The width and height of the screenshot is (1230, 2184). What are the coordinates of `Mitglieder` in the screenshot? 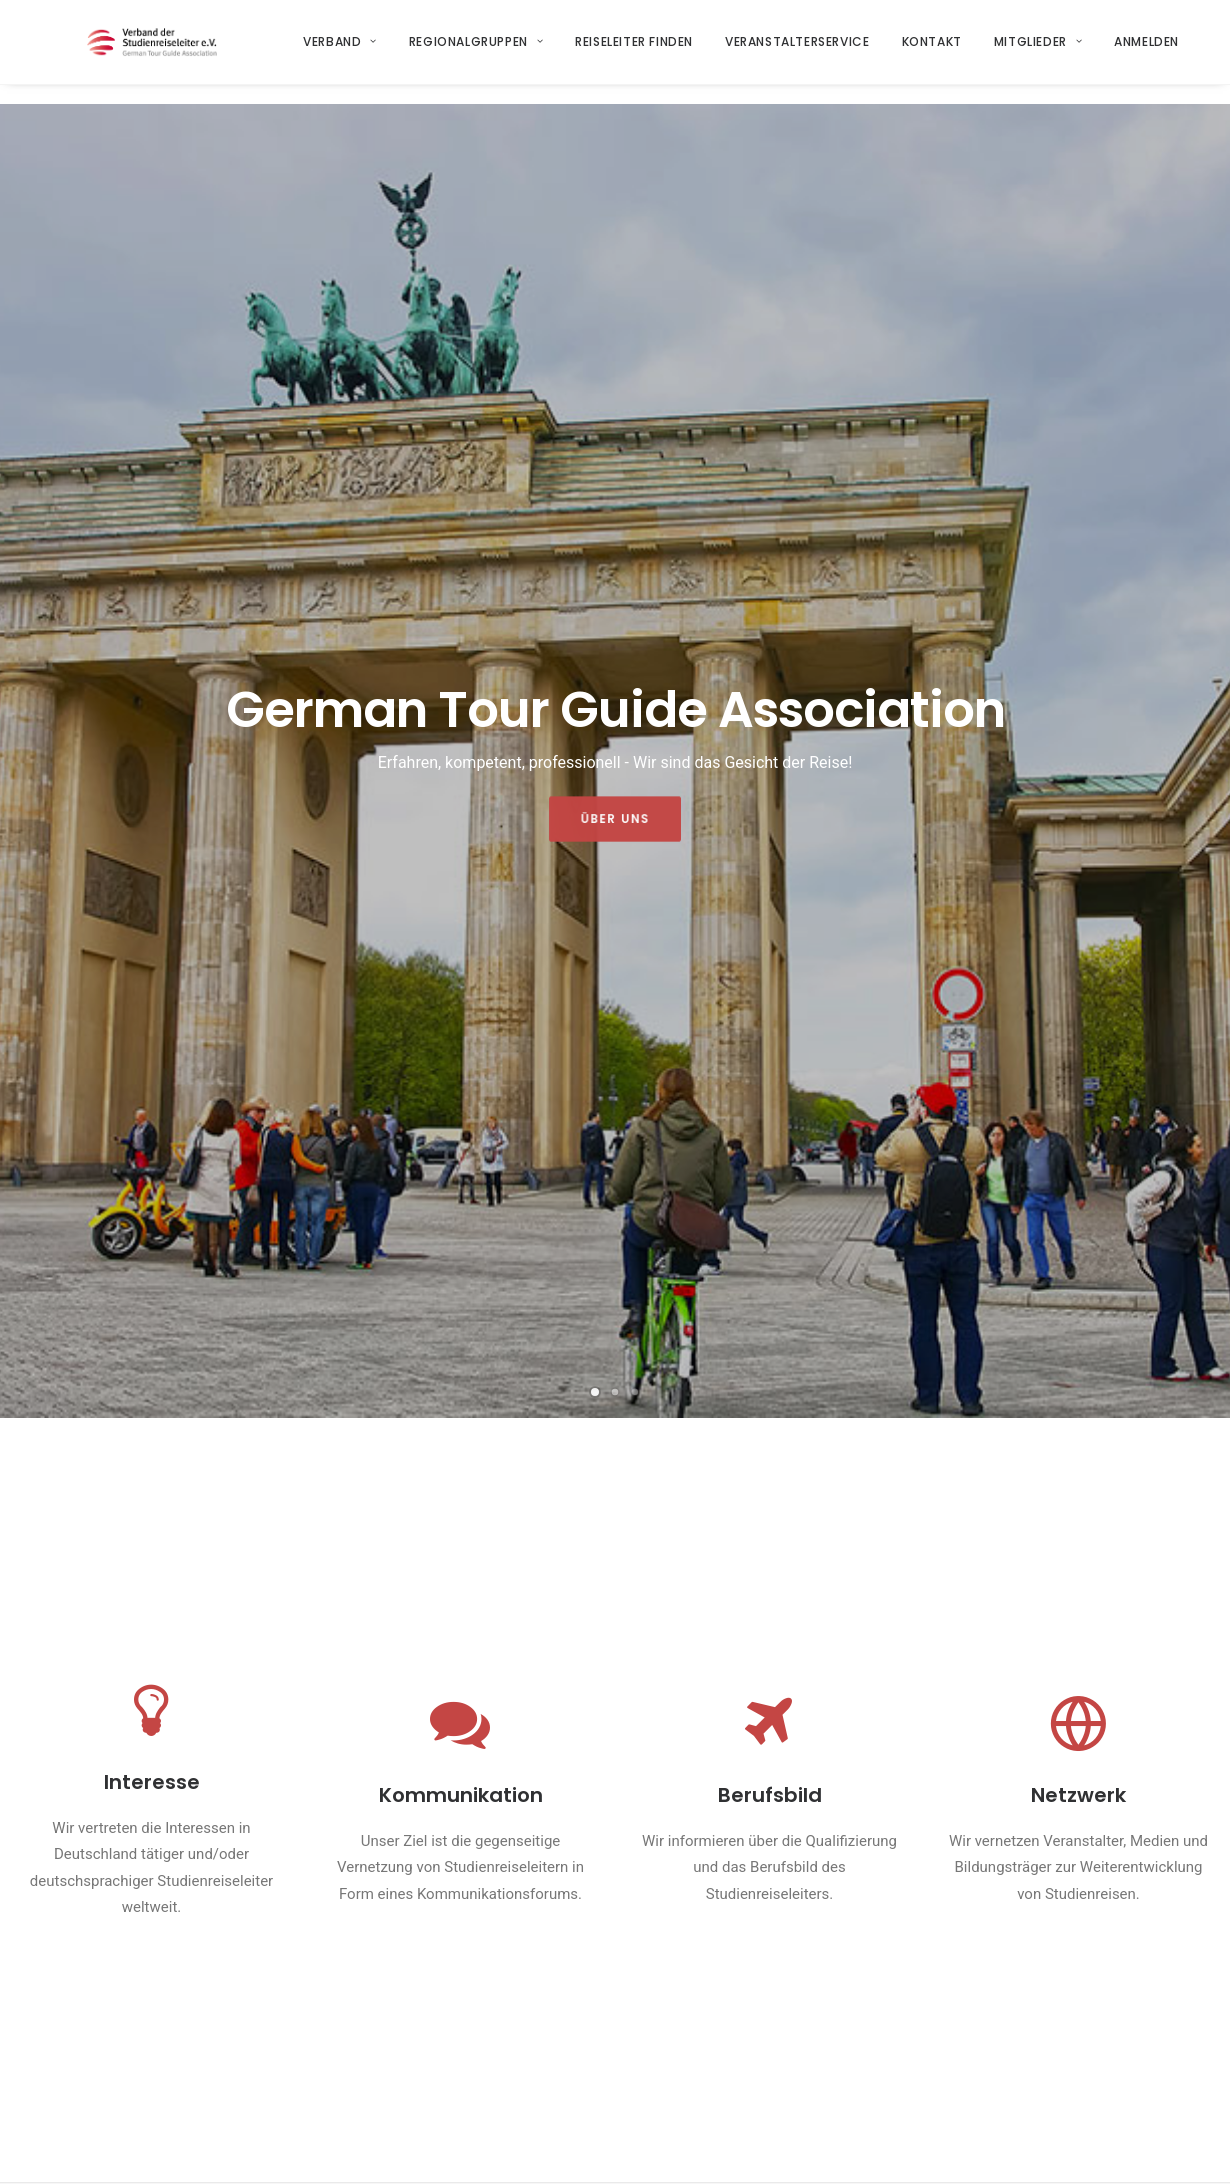 It's located at (1038, 51).